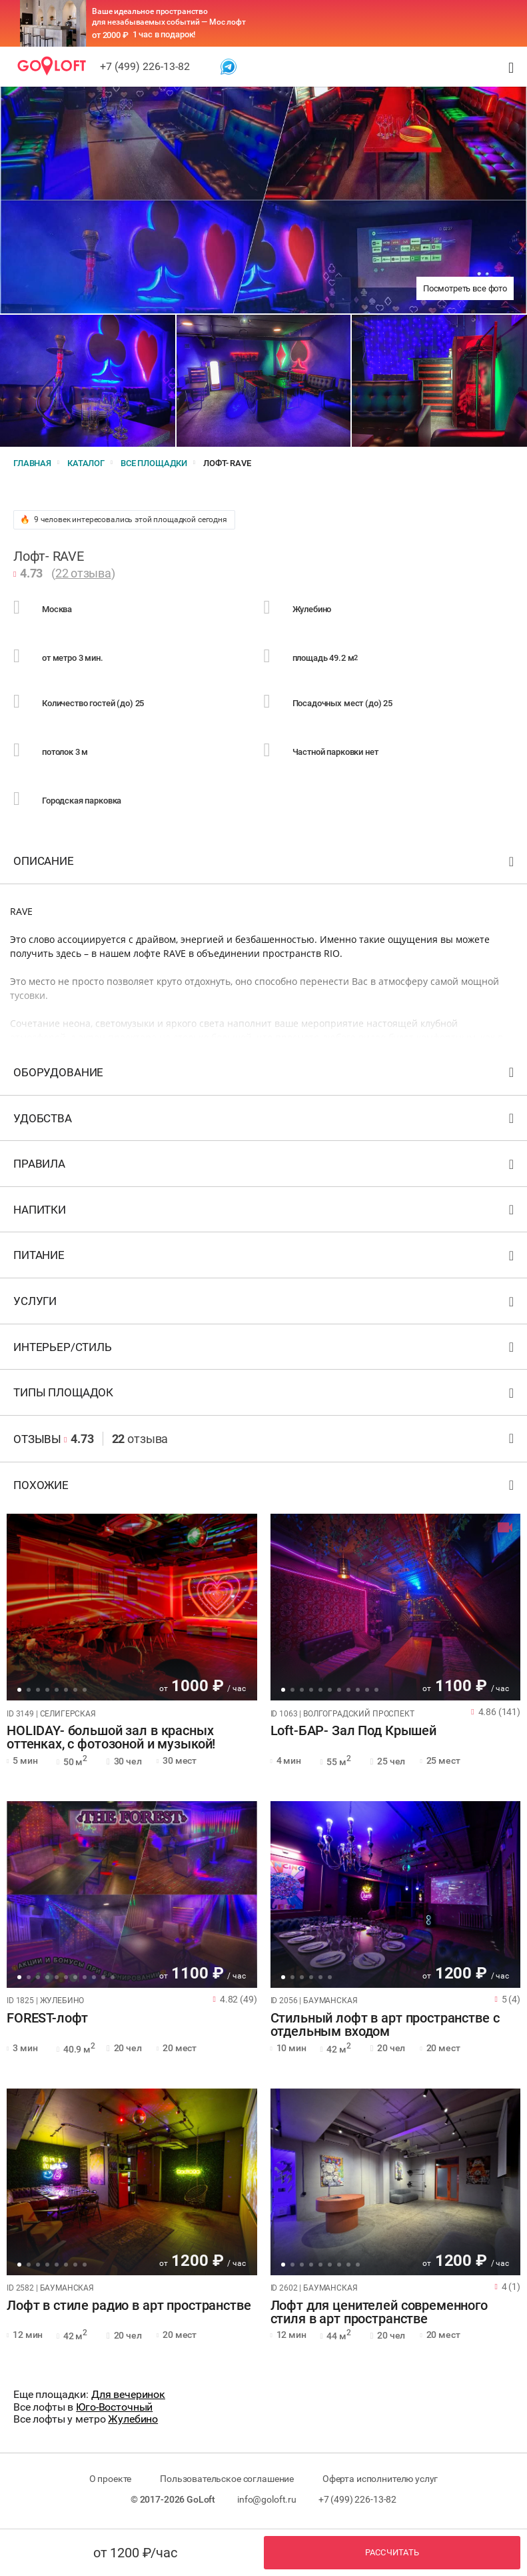 The width and height of the screenshot is (527, 2576). What do you see at coordinates (265, 1258) in the screenshot?
I see `Питание` at bounding box center [265, 1258].